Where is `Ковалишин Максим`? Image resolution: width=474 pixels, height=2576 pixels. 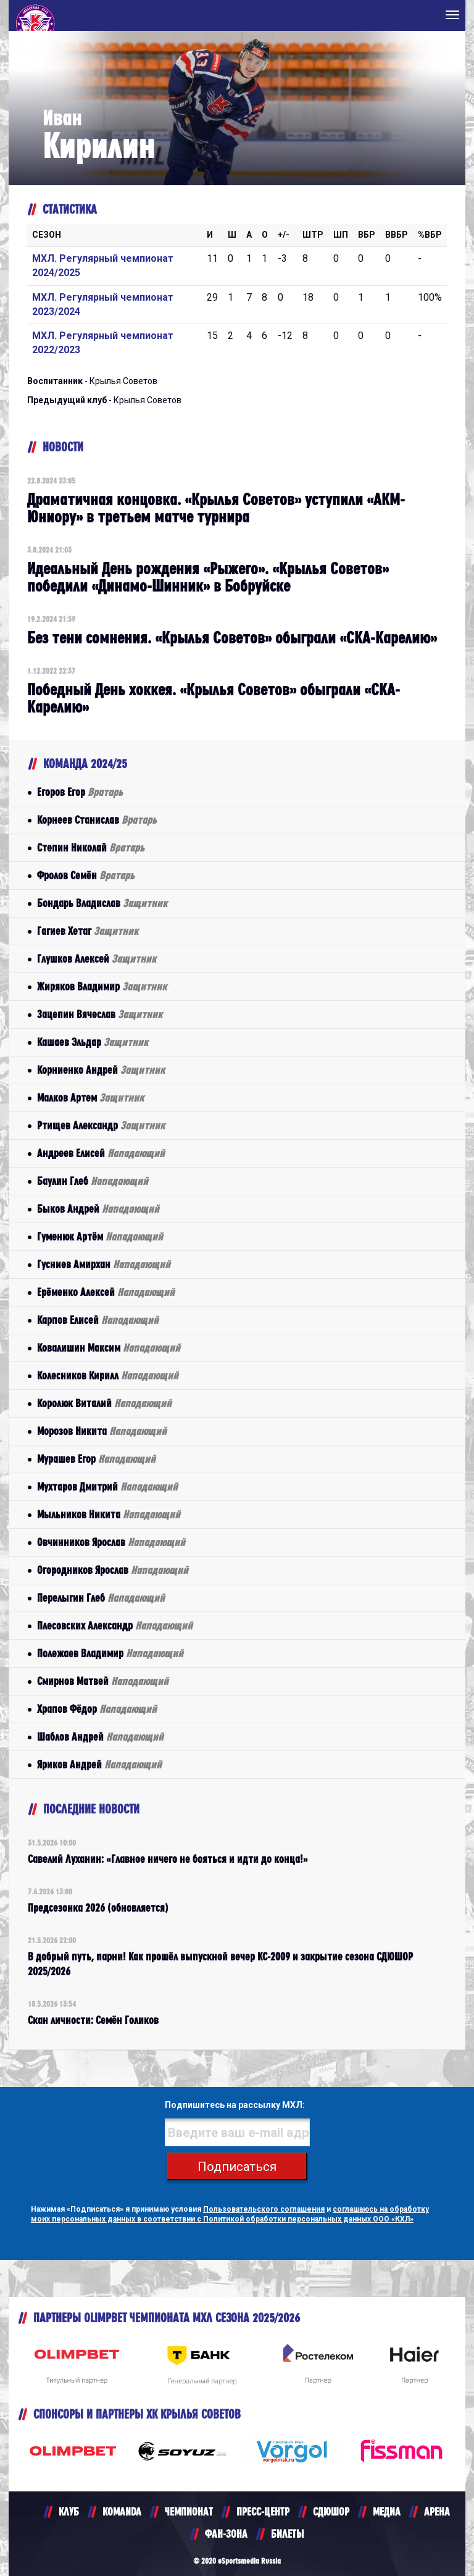 Ковалишин Максим is located at coordinates (108, 1347).